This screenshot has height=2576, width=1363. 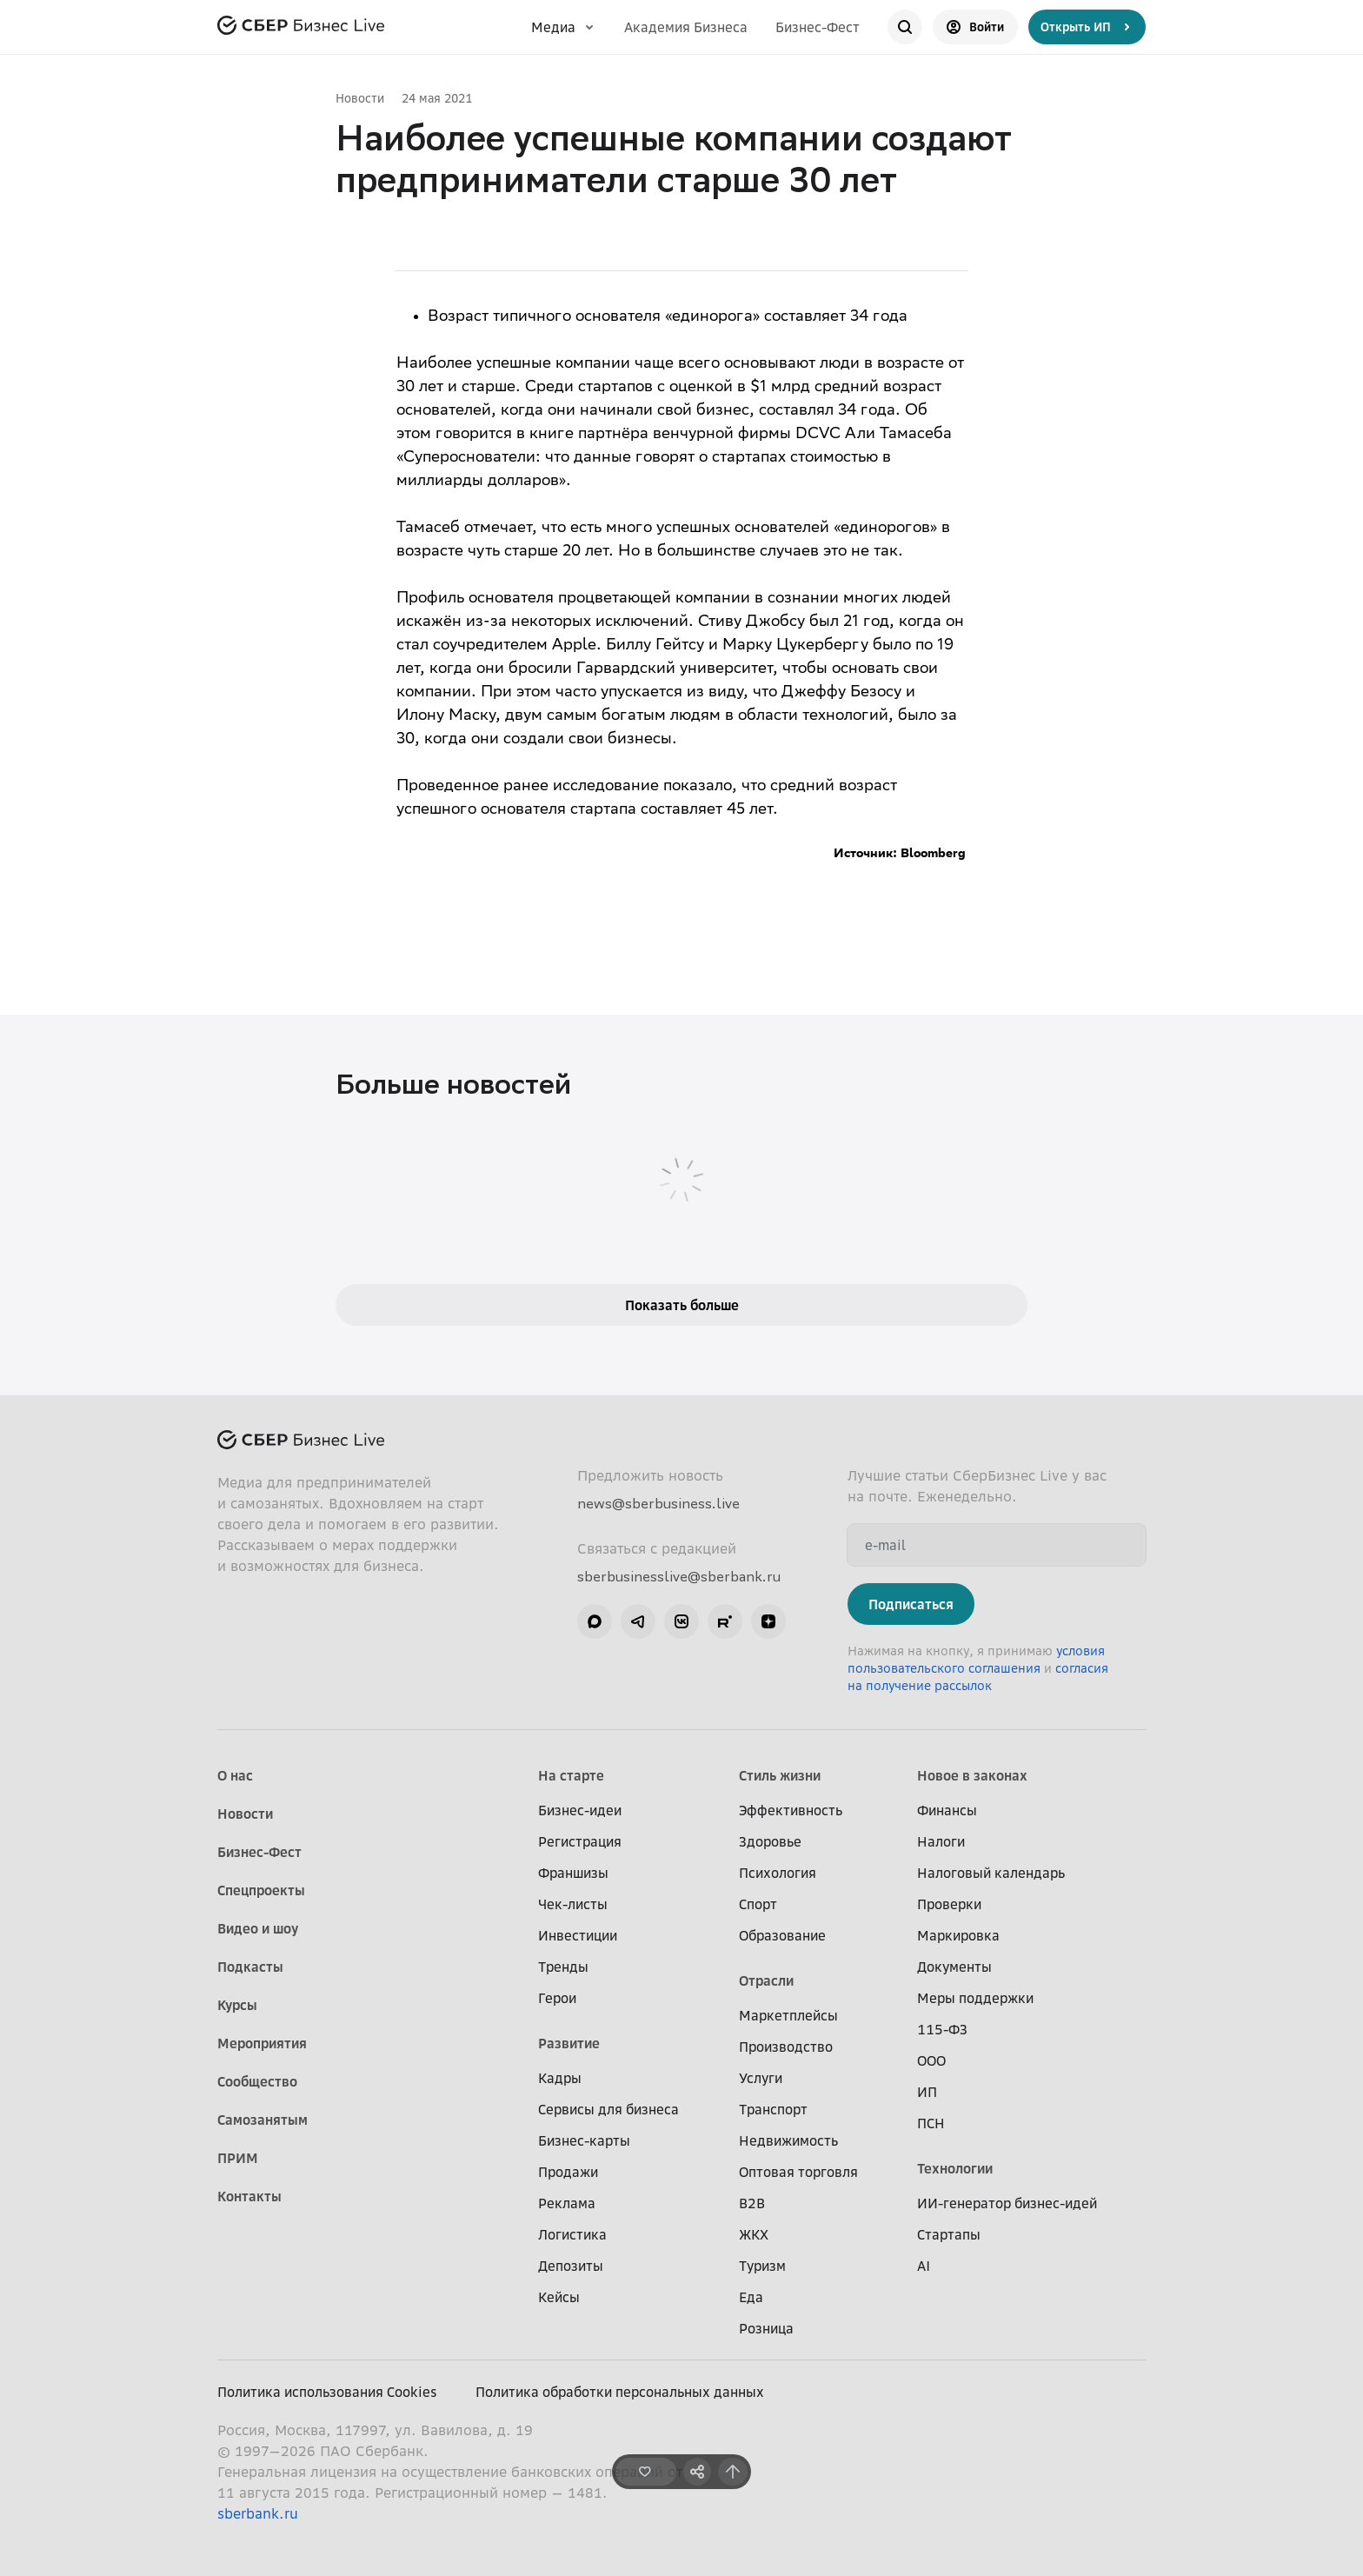 What do you see at coordinates (923, 2265) in the screenshot?
I see `AI` at bounding box center [923, 2265].